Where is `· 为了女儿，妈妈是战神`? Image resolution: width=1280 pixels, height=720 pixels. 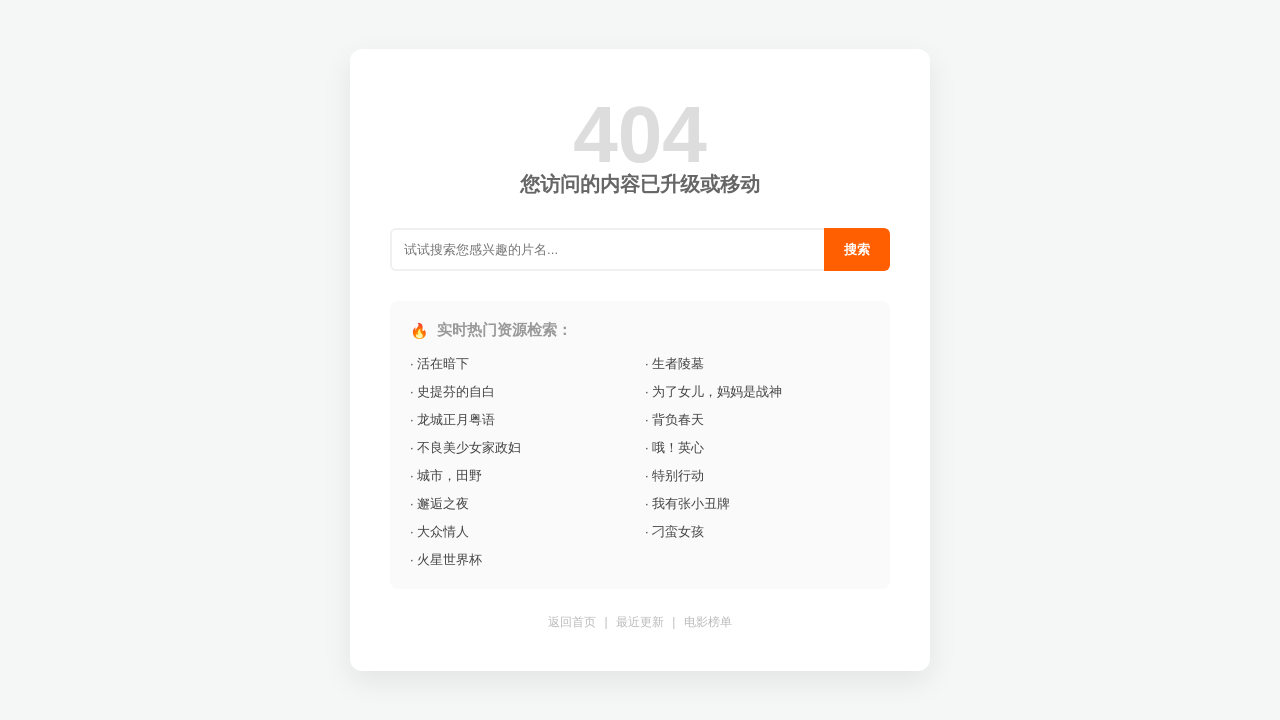 · 为了女儿，妈妈是战神 is located at coordinates (713, 391).